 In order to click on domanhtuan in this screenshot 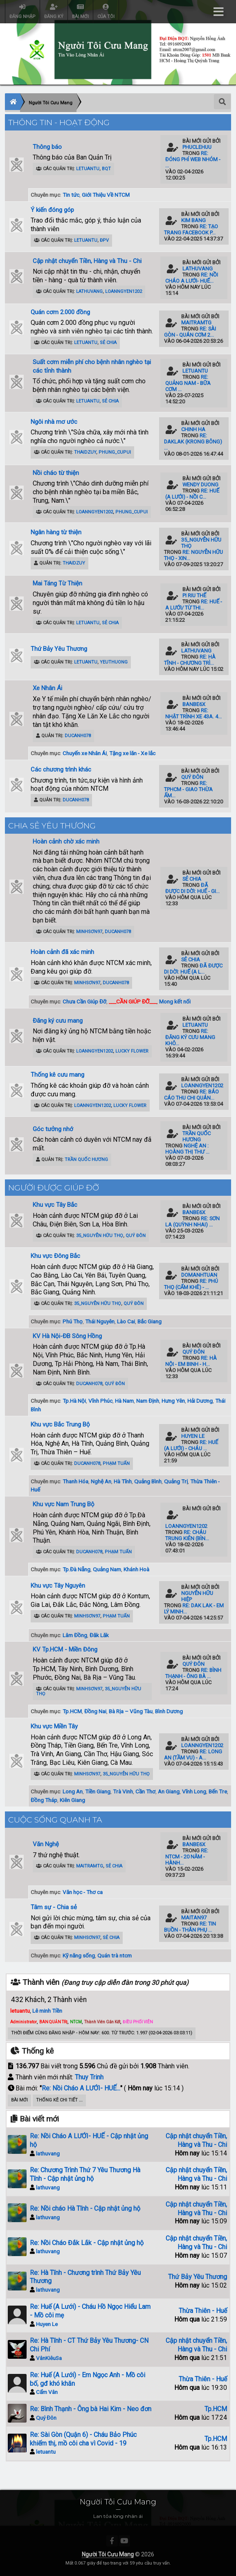, I will do `click(199, 1275)`.